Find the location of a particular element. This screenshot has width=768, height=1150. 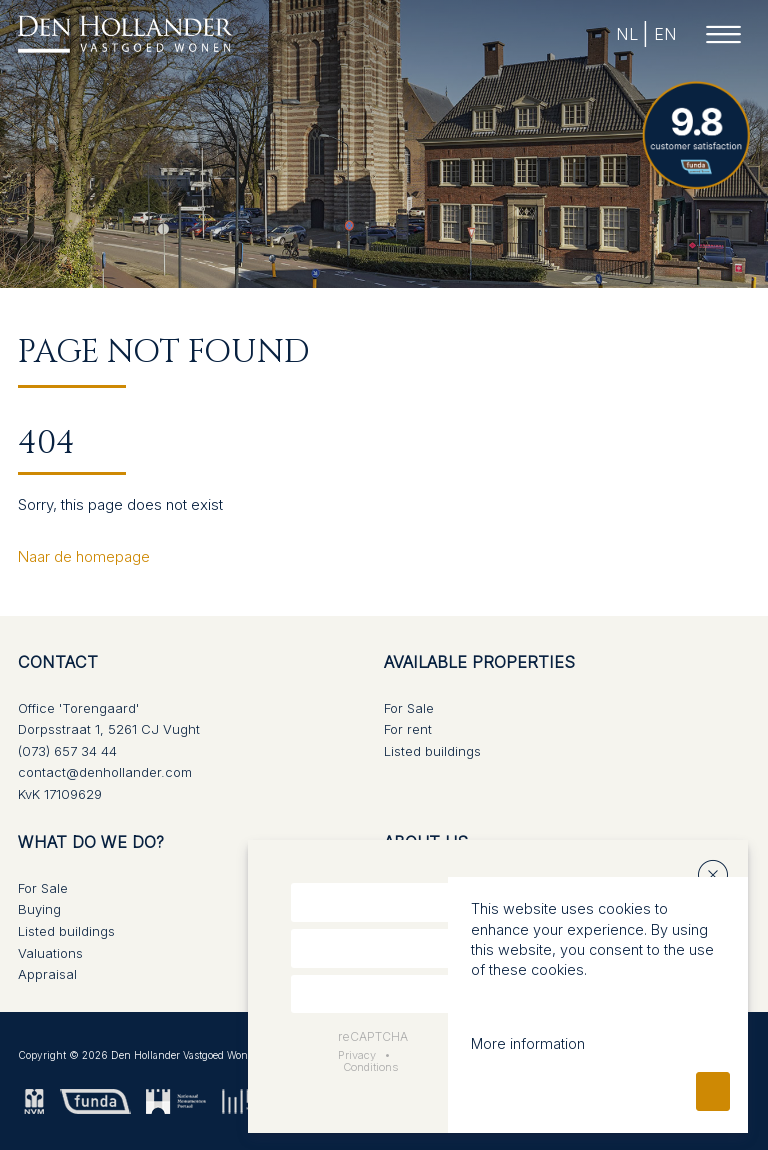

NL is located at coordinates (626, 34).